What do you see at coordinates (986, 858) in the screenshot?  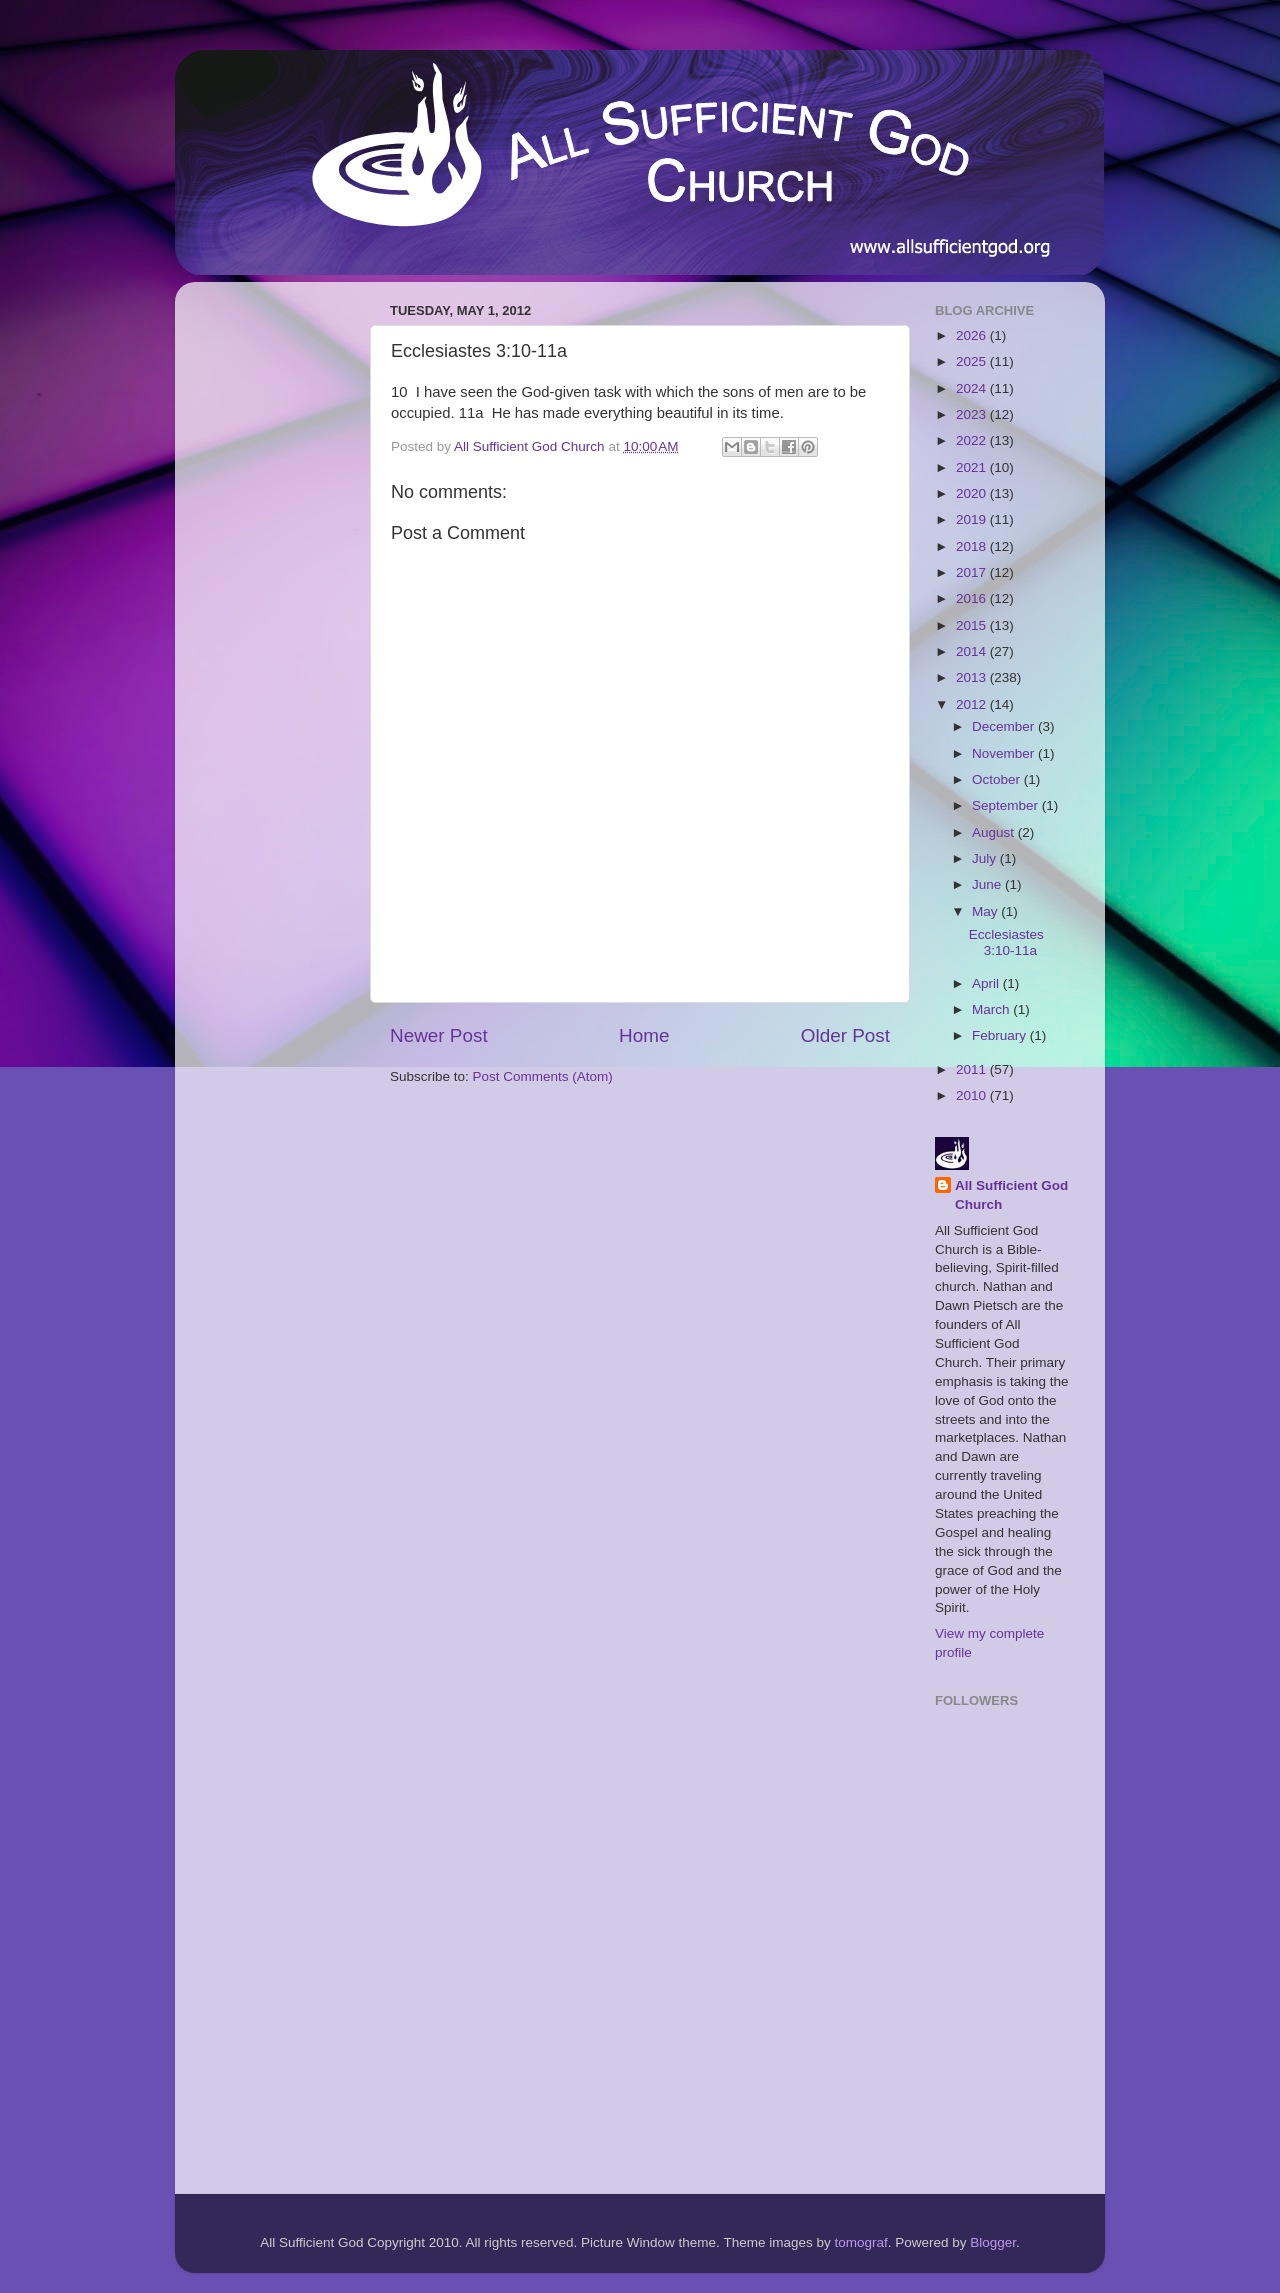 I see `July` at bounding box center [986, 858].